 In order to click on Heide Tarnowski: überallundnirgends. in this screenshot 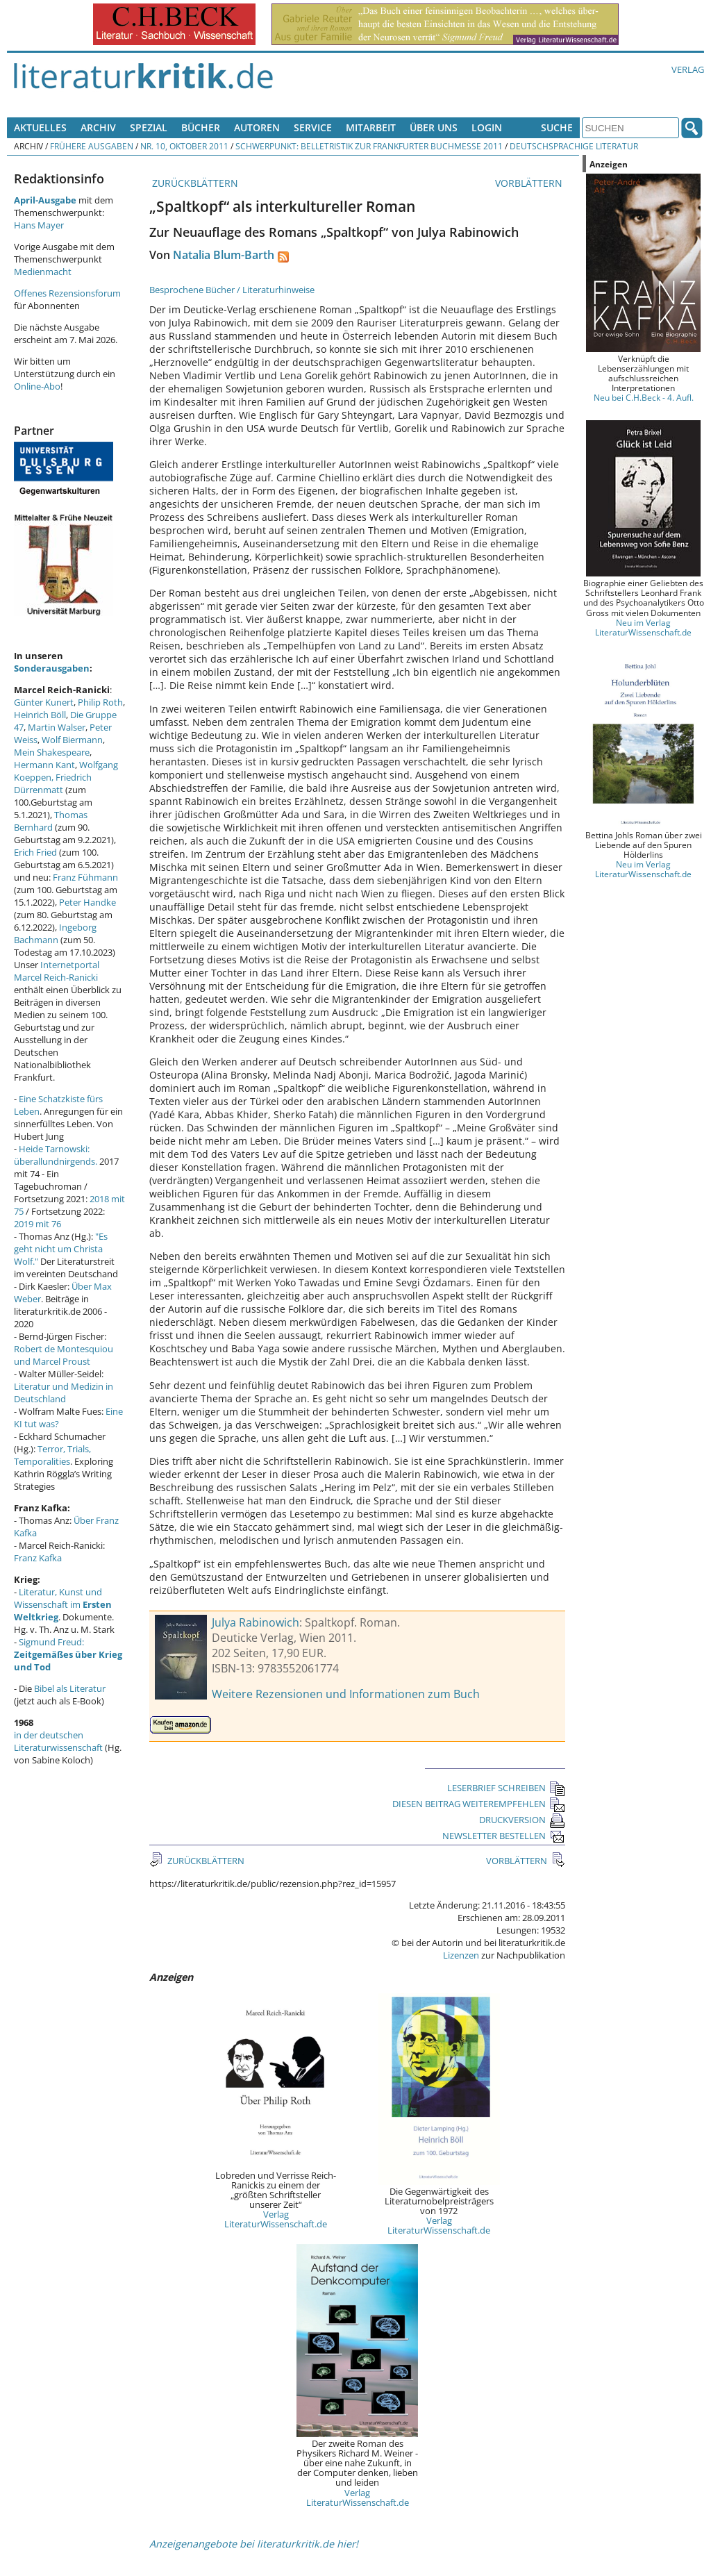, I will do `click(55, 1154)`.